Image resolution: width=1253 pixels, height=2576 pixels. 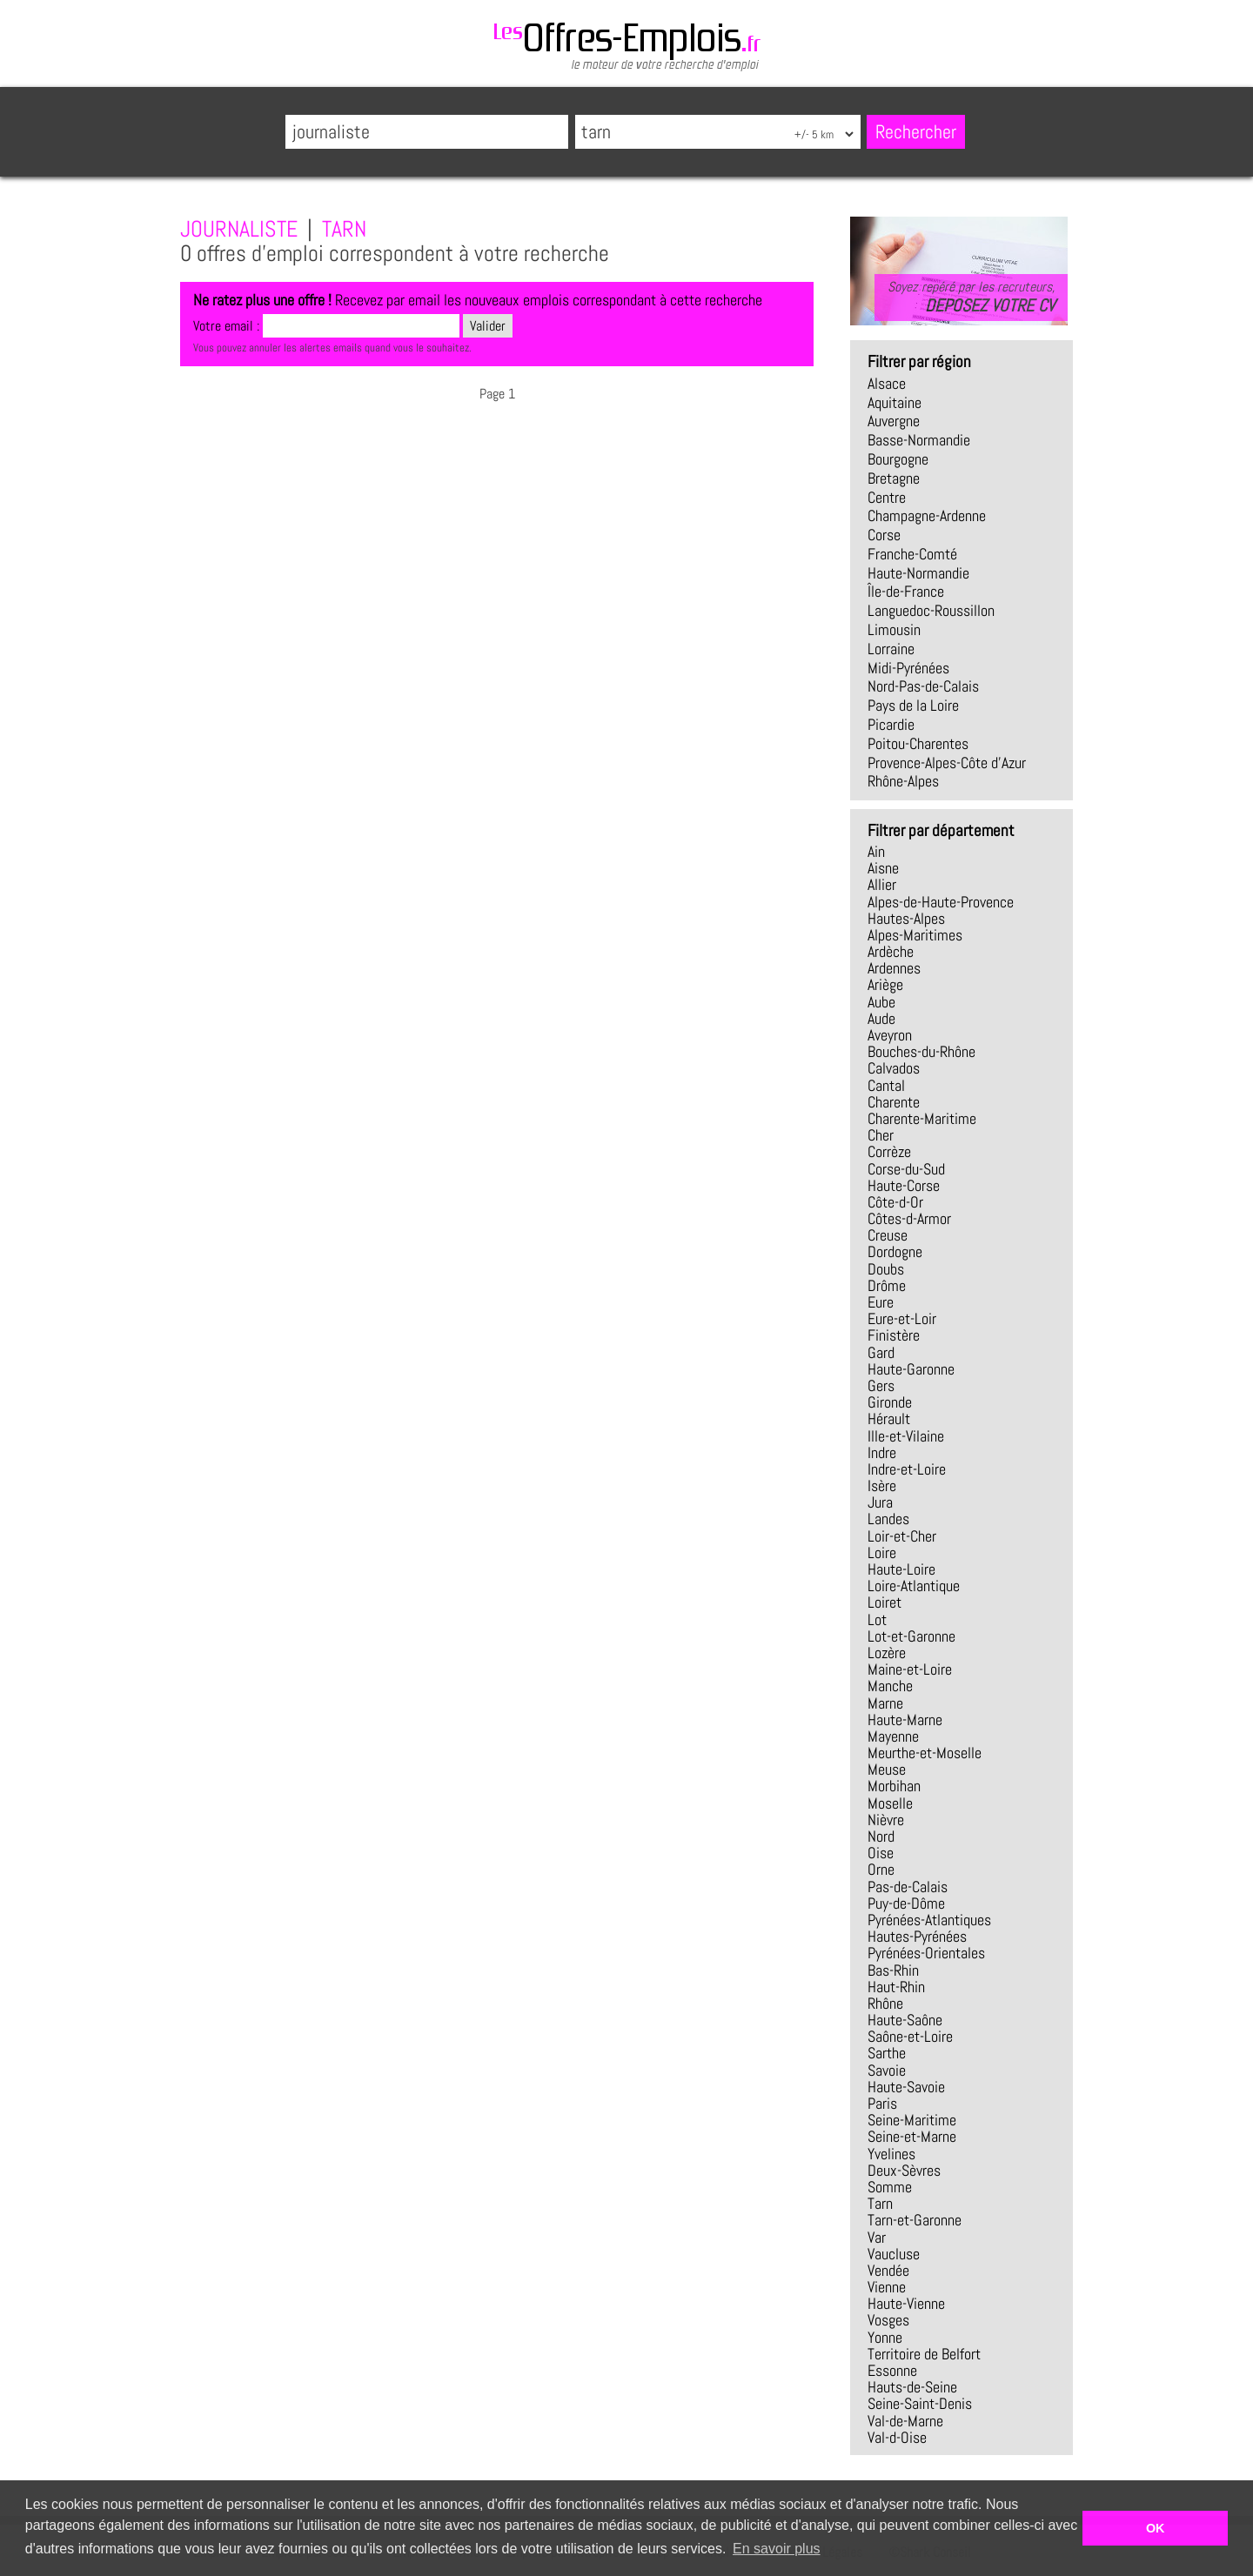 What do you see at coordinates (894, 421) in the screenshot?
I see `Auvergne` at bounding box center [894, 421].